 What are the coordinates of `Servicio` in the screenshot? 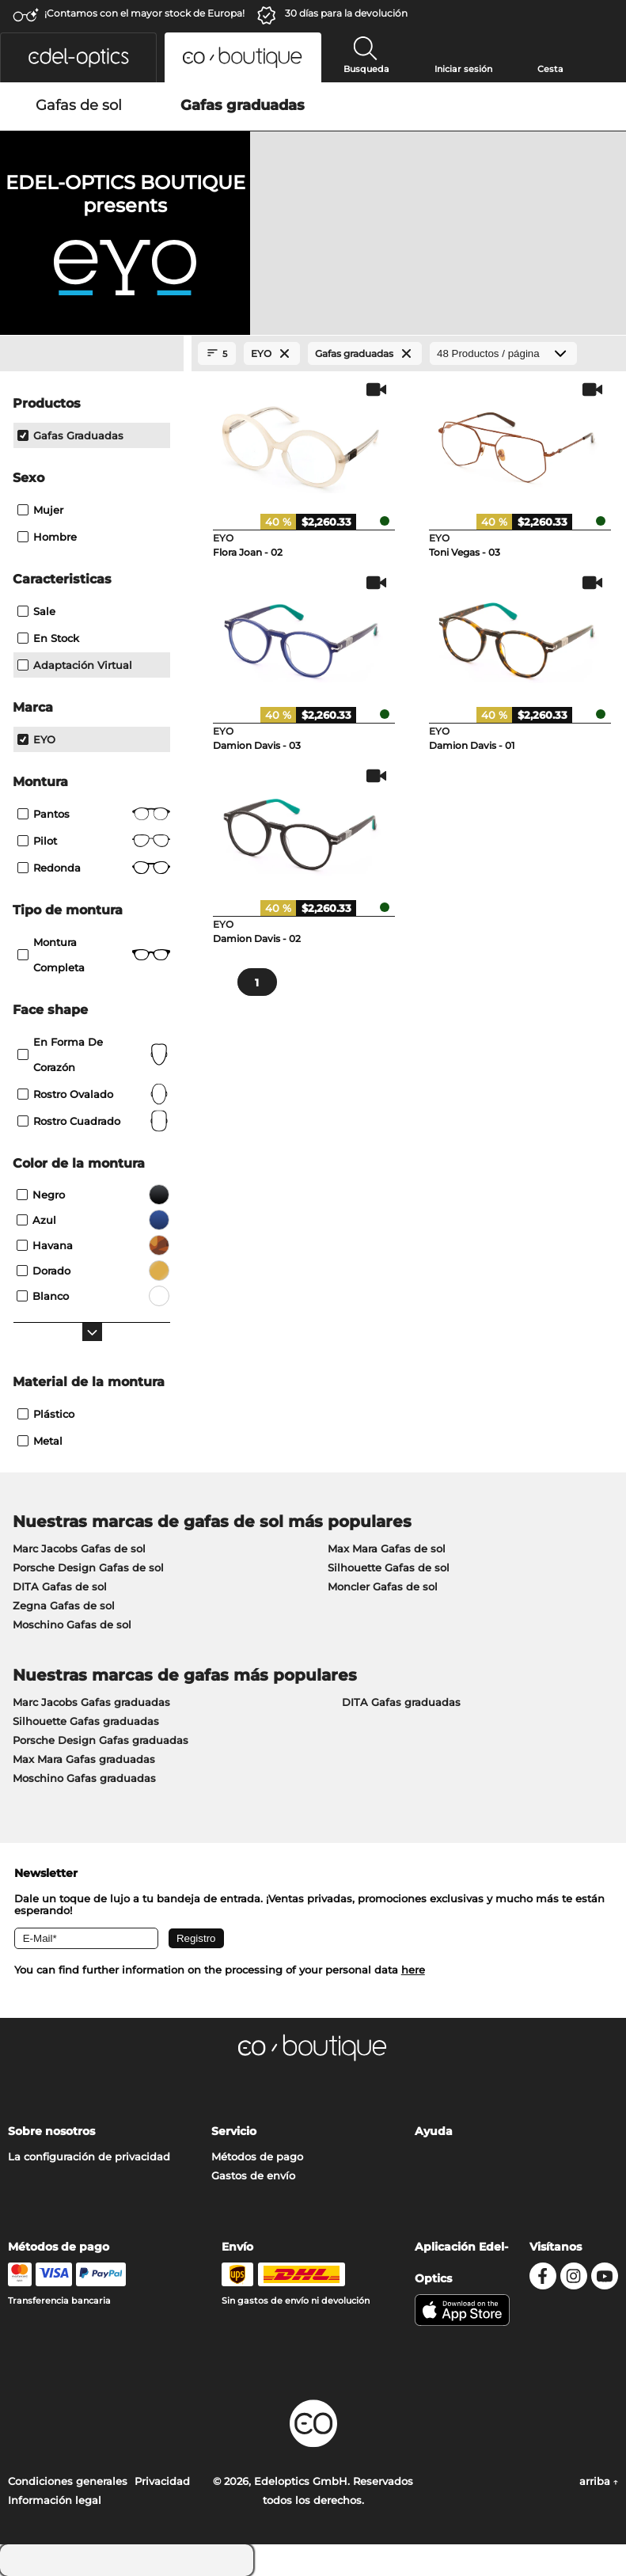 It's located at (233, 2131).